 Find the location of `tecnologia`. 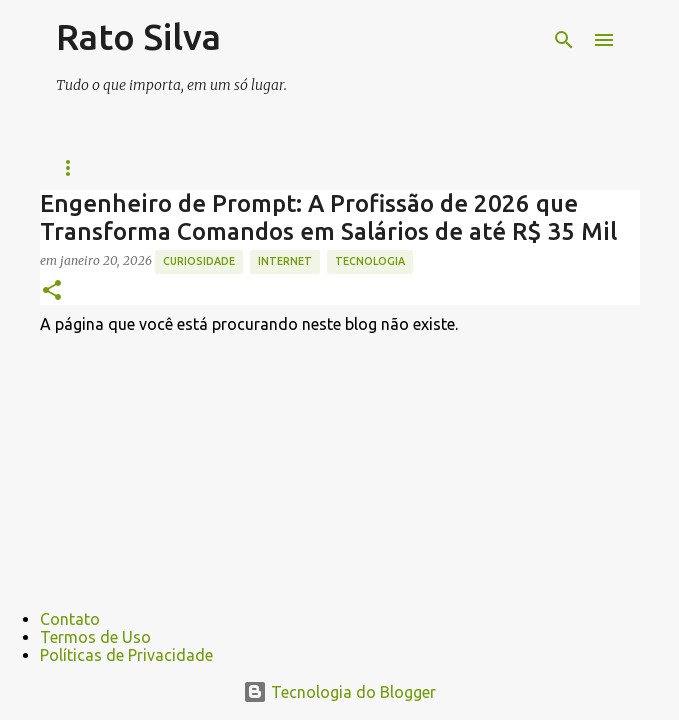

tecnologia is located at coordinates (370, 261).